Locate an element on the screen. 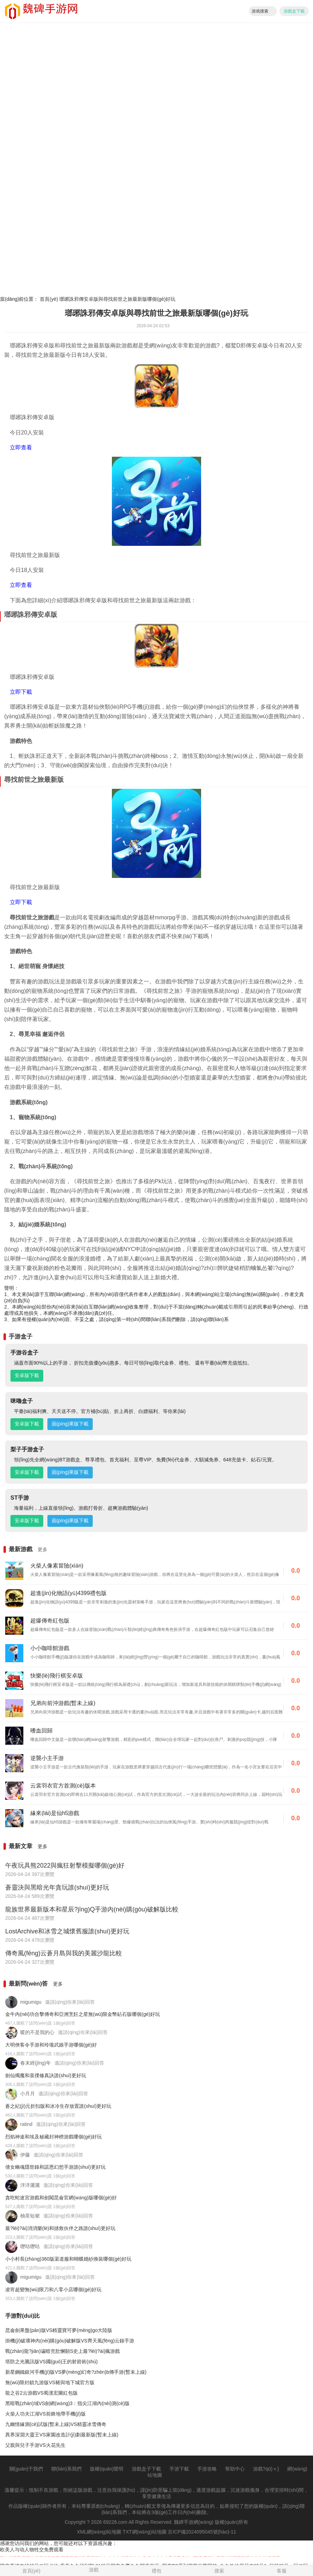  昆侖劍果盤(pán)版VS精靈寶可夢(mèng)go大陸版 is located at coordinates (58, 2330).